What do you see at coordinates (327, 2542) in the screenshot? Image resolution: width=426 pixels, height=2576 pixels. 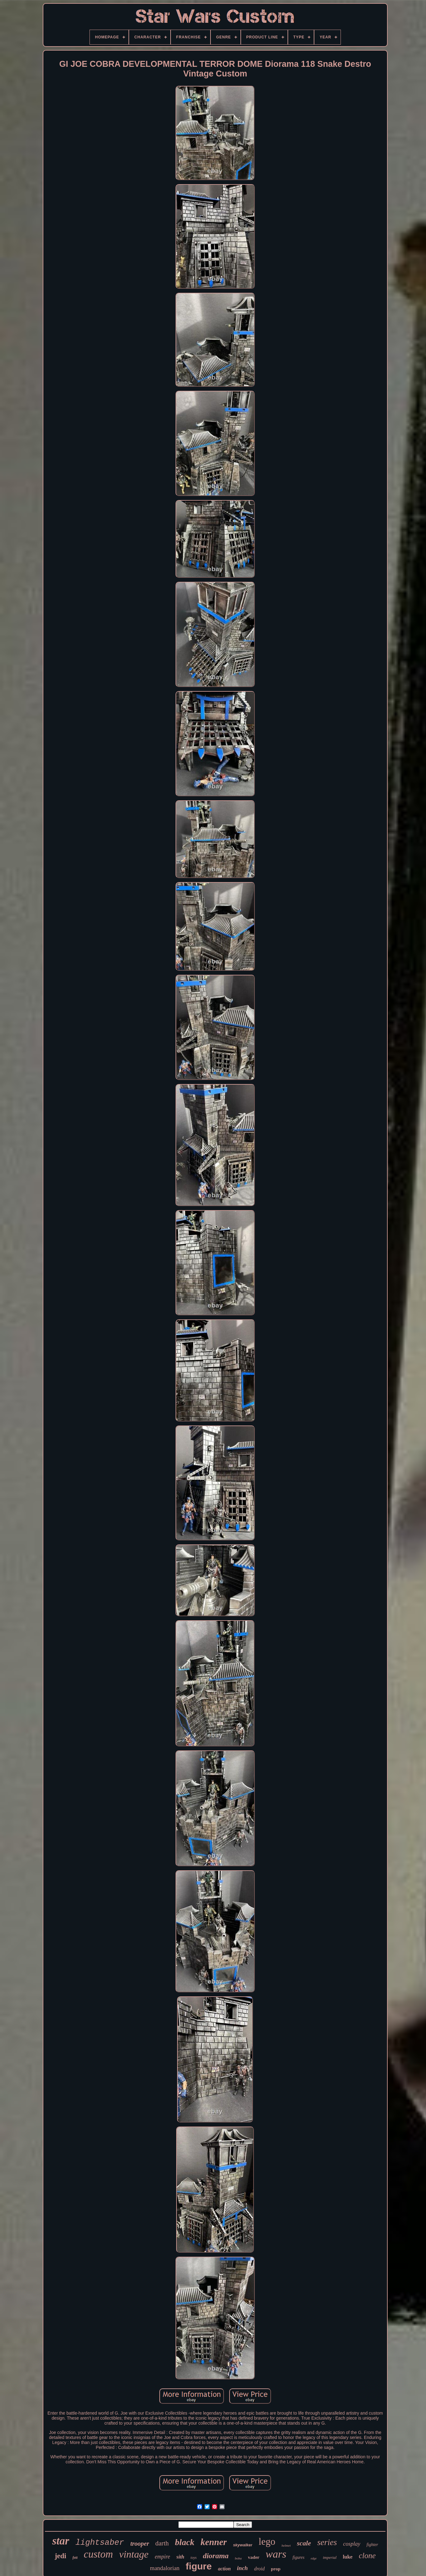 I see `series` at bounding box center [327, 2542].